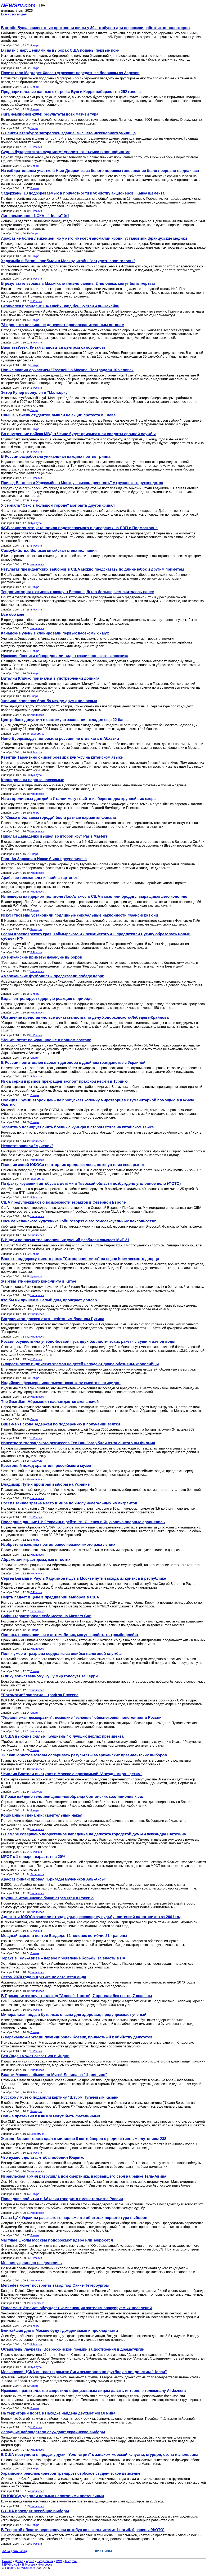 The height and width of the screenshot is (2576, 207). What do you see at coordinates (46, 1465) in the screenshot?
I see `Крестовый поход хранителя российского музея` at bounding box center [46, 1465].